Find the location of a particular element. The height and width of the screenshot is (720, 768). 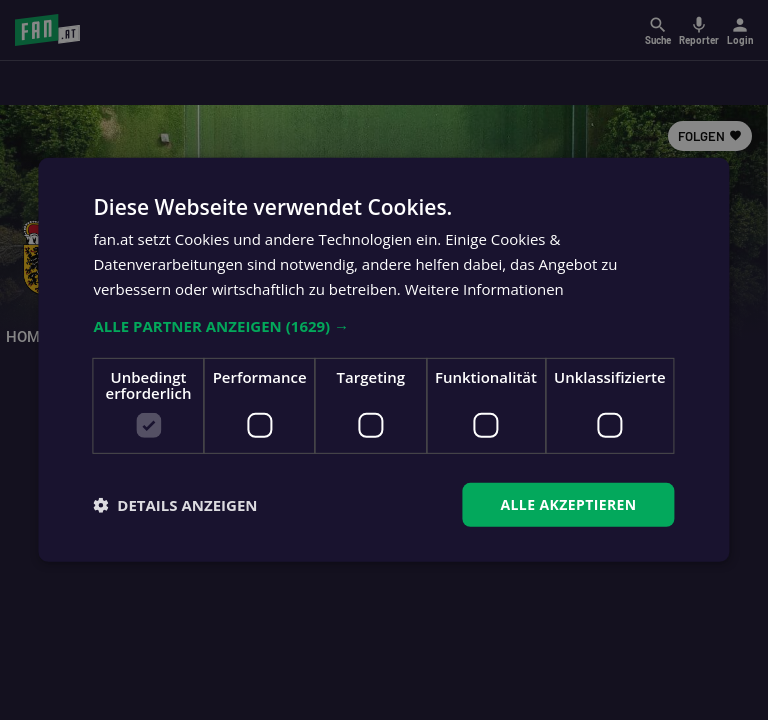

Weitere Informationen is located at coordinates (484, 289).